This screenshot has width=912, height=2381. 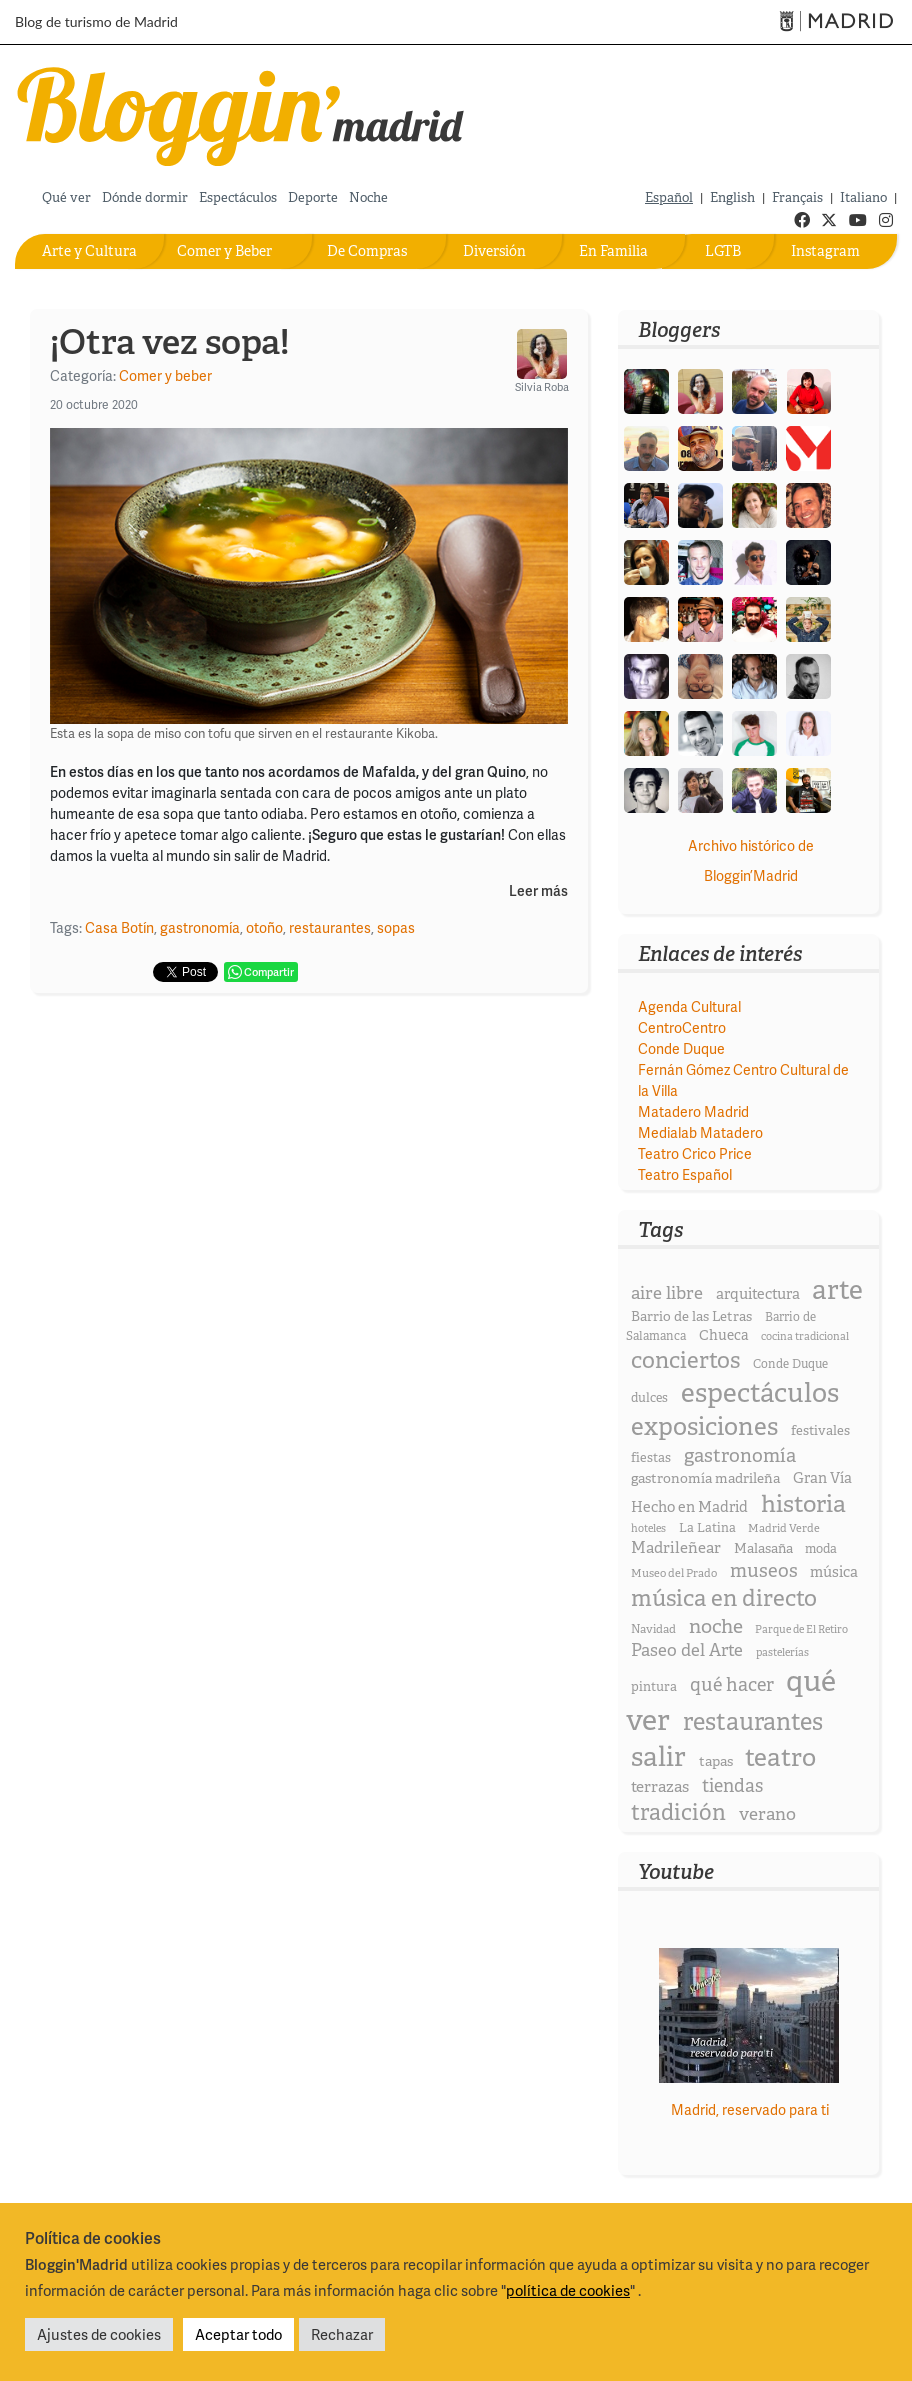 What do you see at coordinates (224, 251) in the screenshot?
I see `Comer y Beber` at bounding box center [224, 251].